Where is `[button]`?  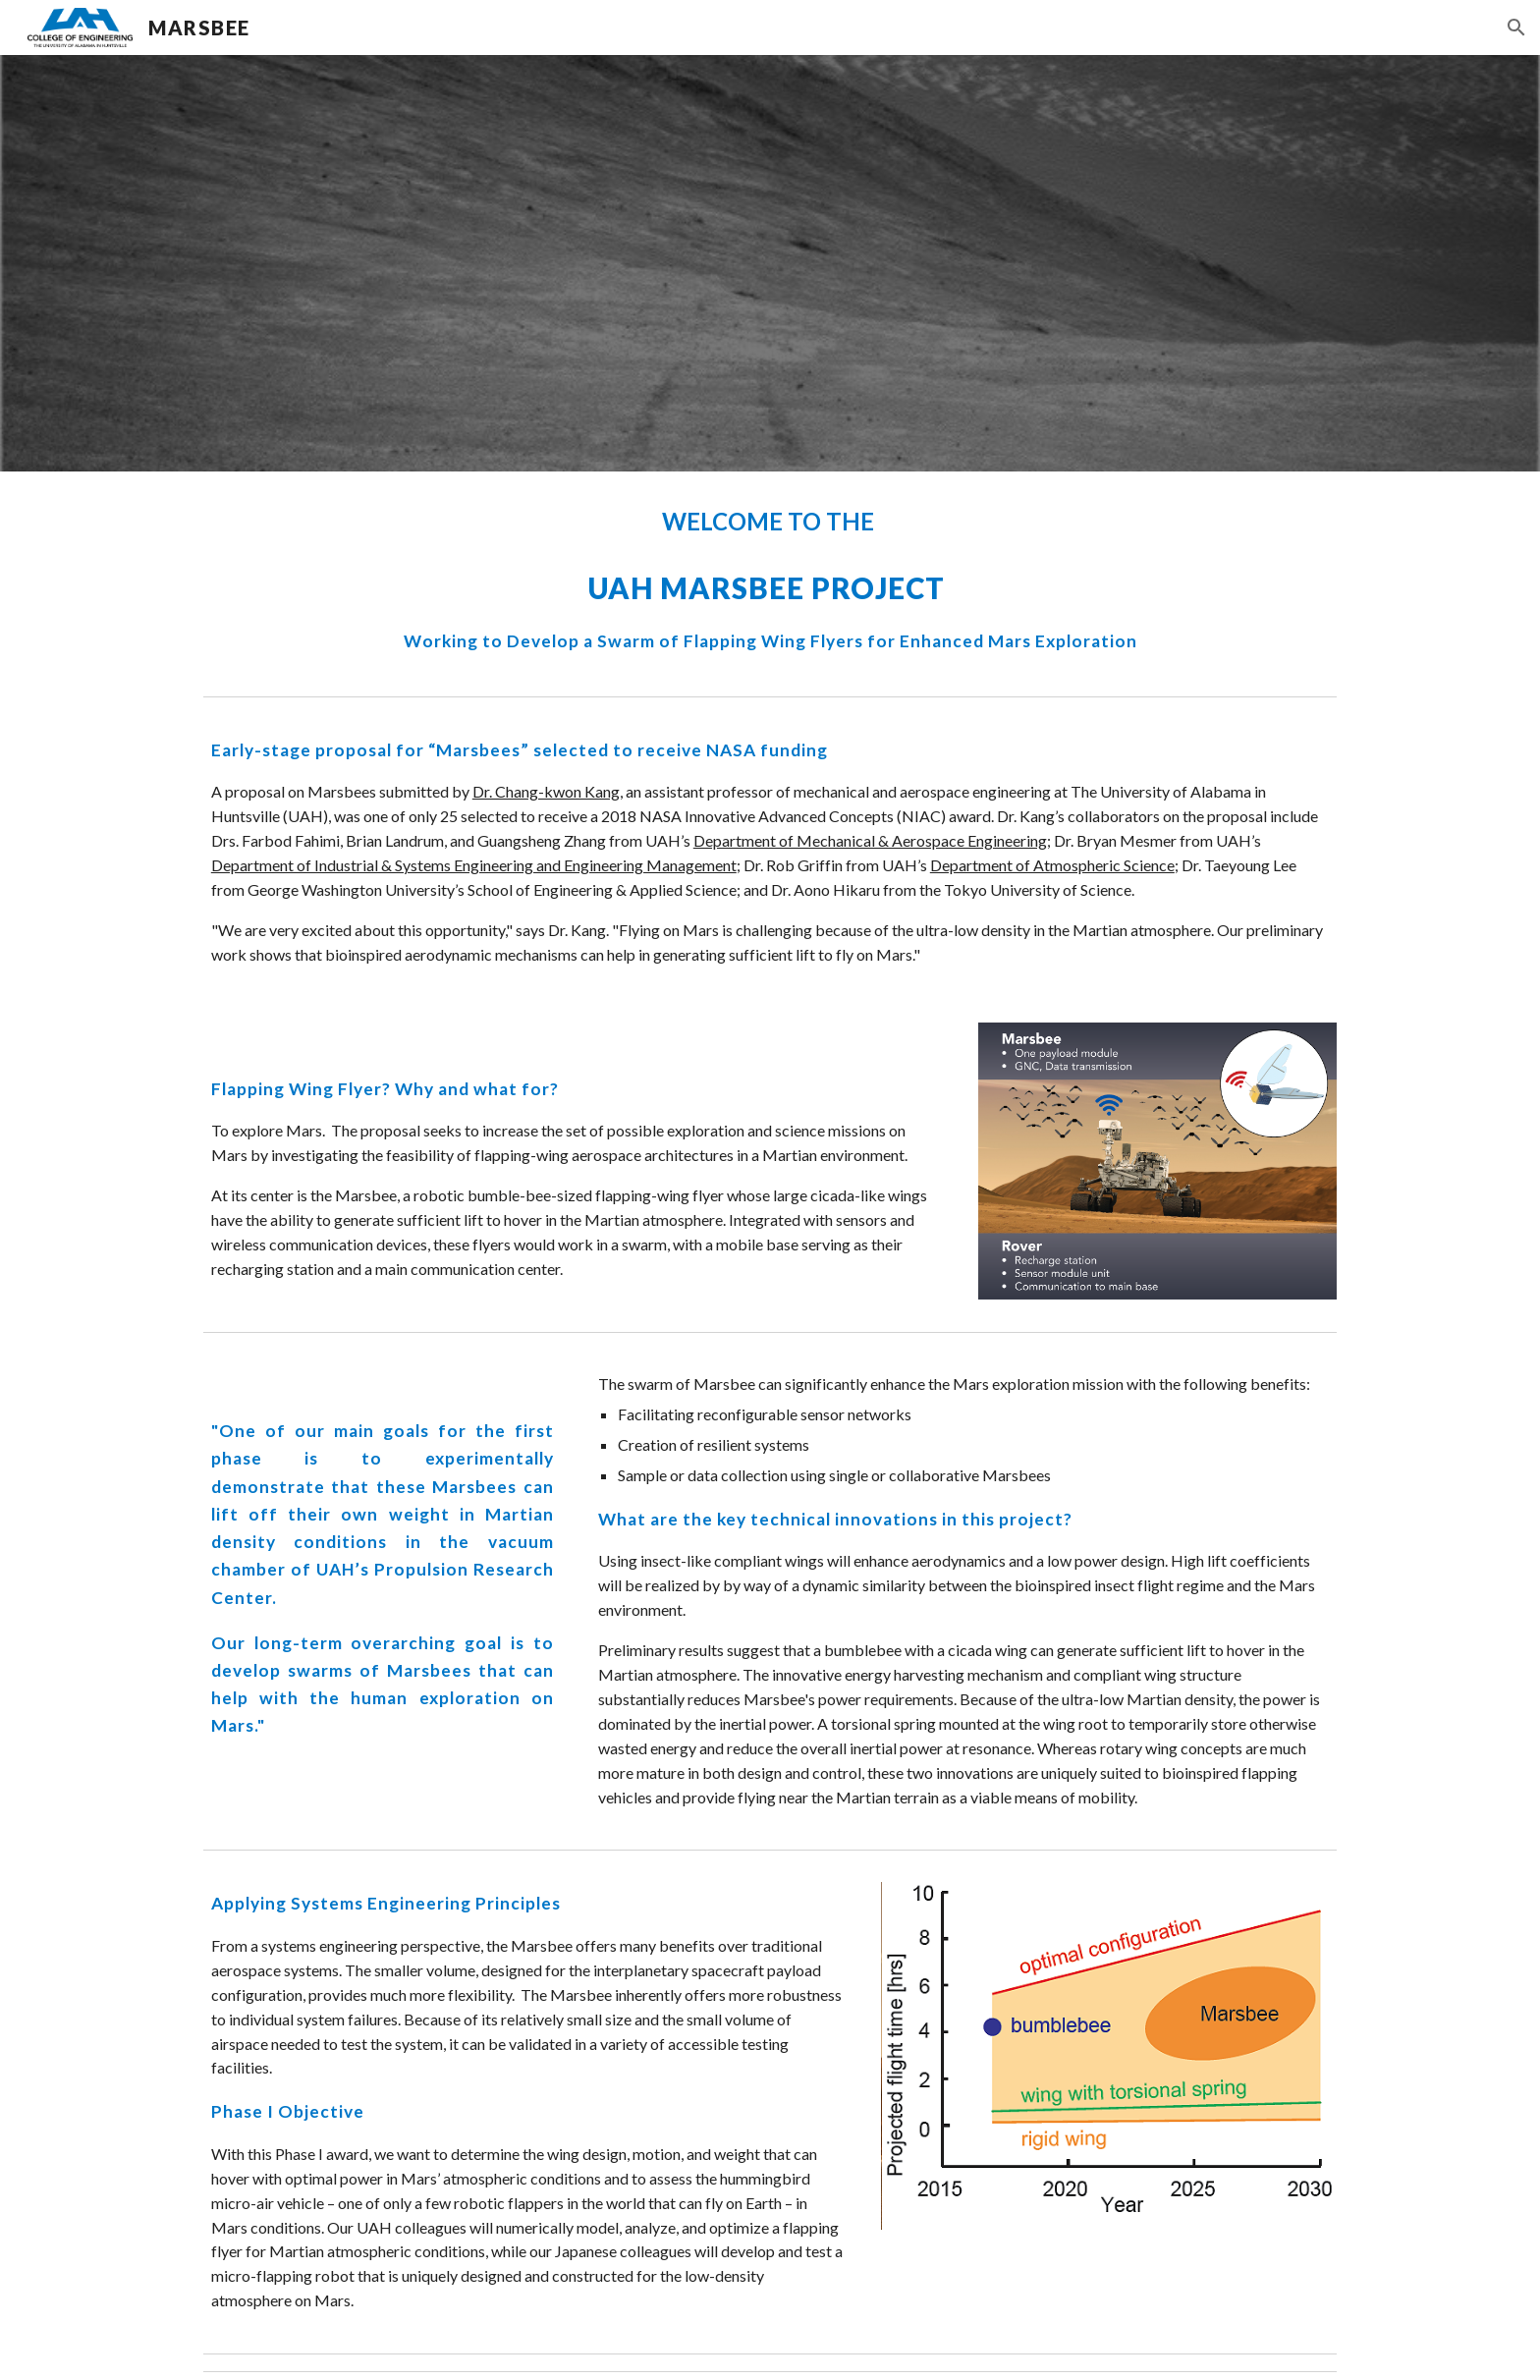 [button] is located at coordinates (1516, 27).